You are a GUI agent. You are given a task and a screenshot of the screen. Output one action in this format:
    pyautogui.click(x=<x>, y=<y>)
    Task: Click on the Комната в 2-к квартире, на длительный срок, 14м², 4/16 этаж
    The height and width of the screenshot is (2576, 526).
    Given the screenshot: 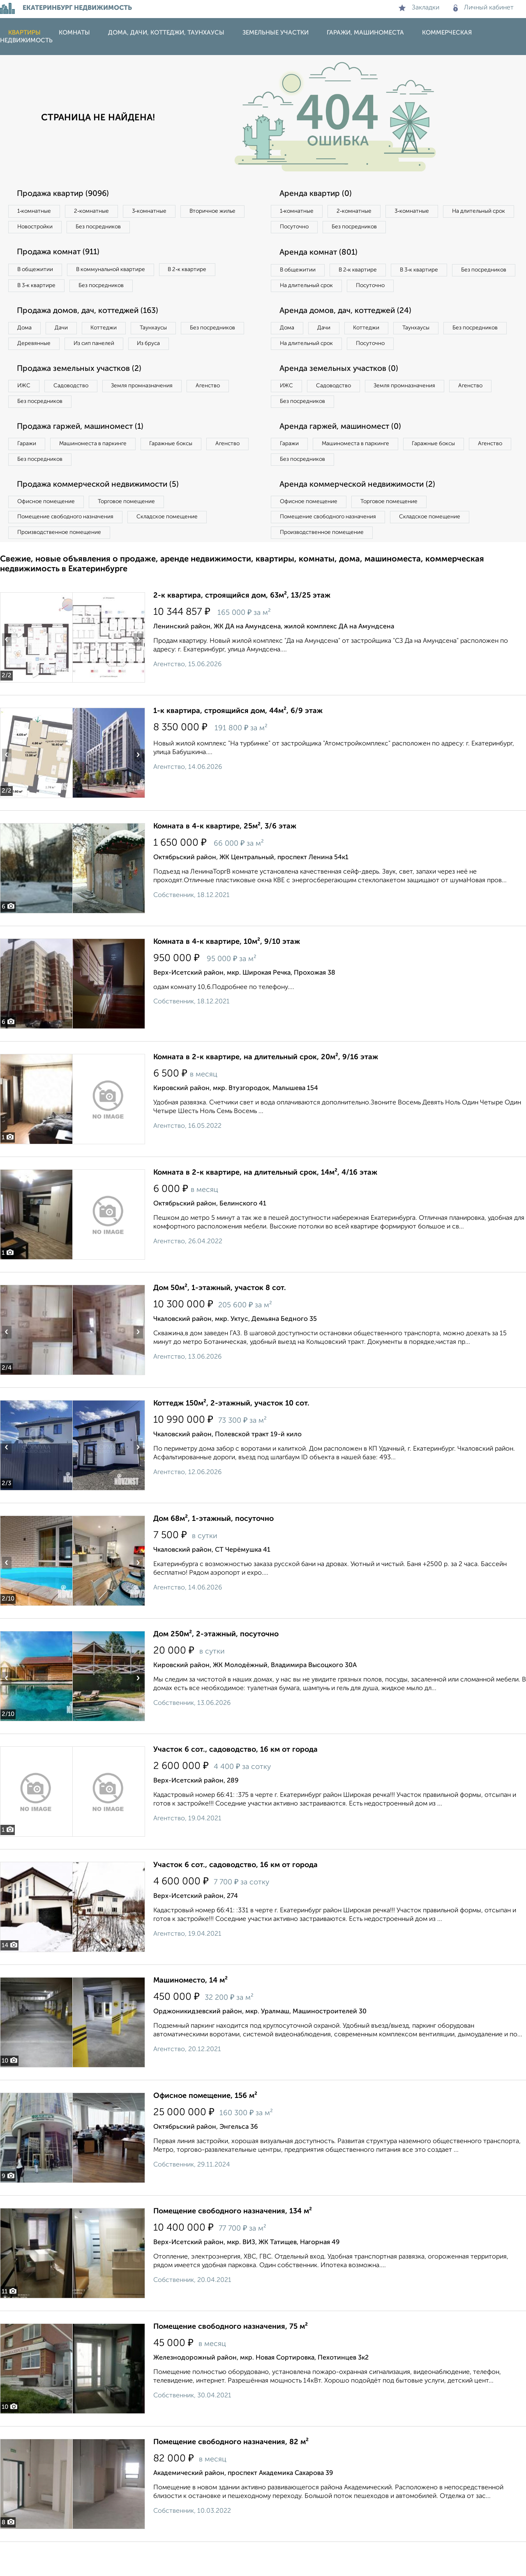 What is the action you would take?
    pyautogui.click(x=265, y=1206)
    